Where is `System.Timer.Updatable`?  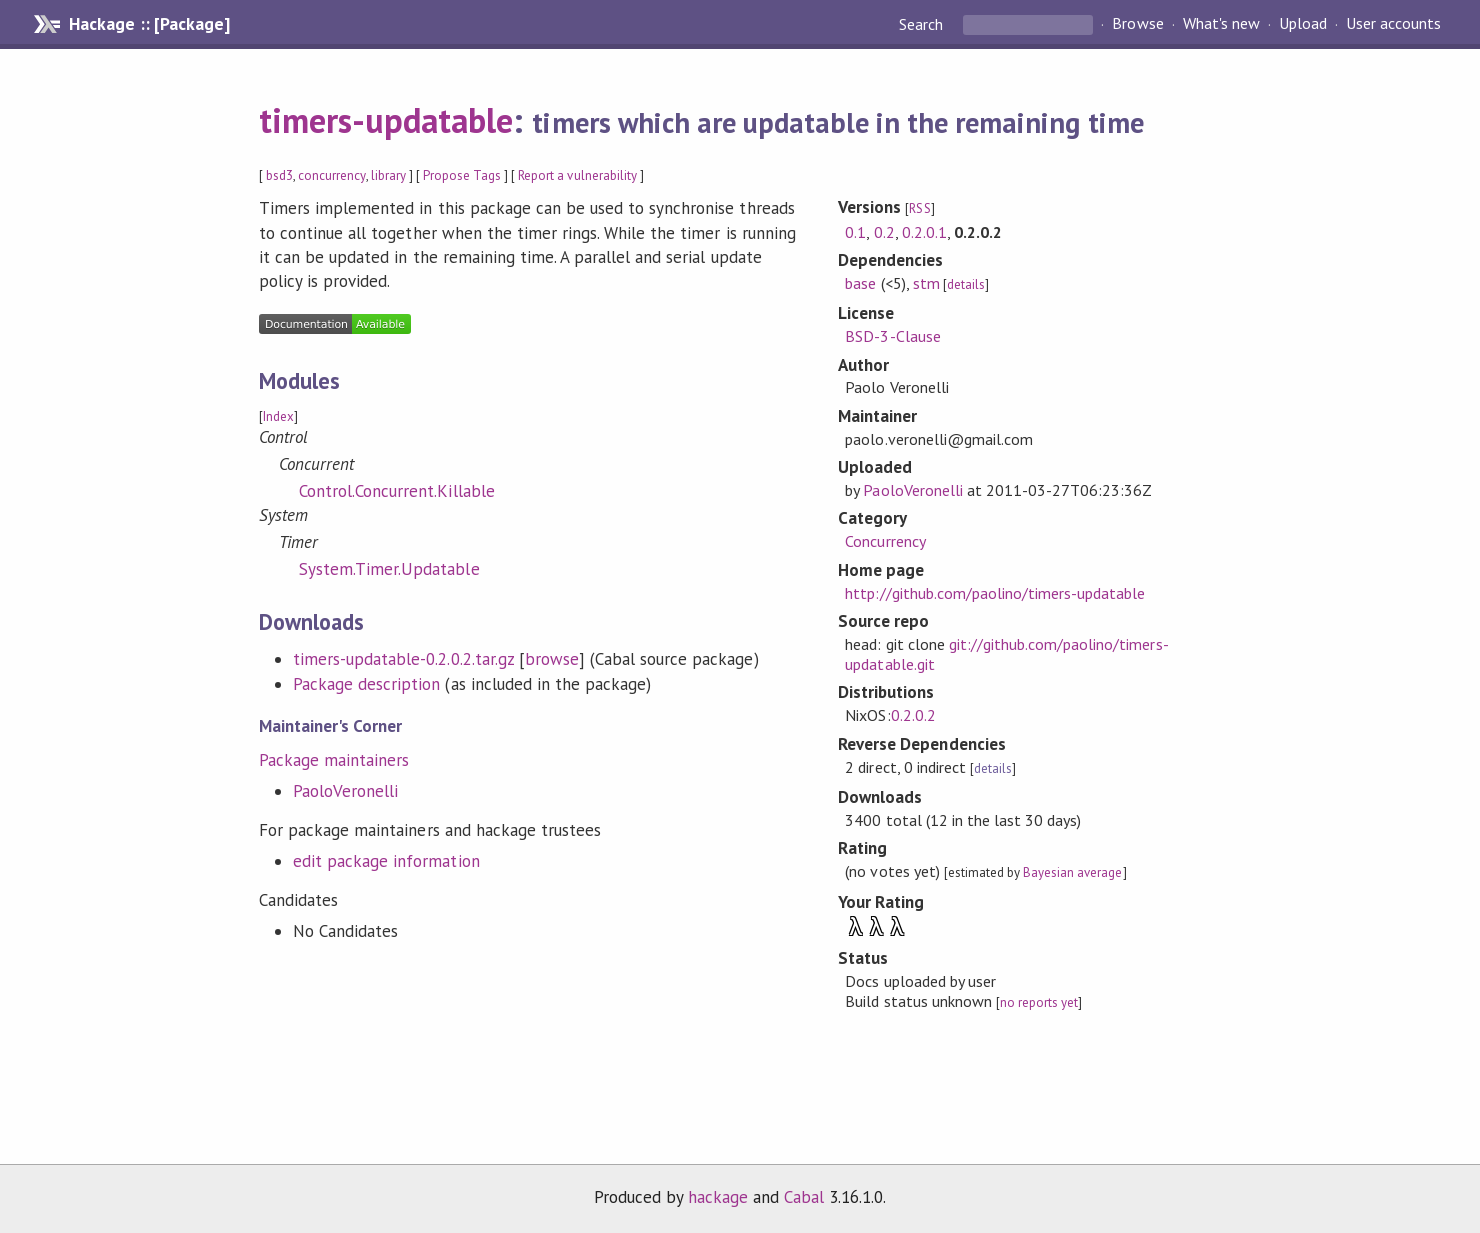
System.Timer.Updatable is located at coordinates (389, 569).